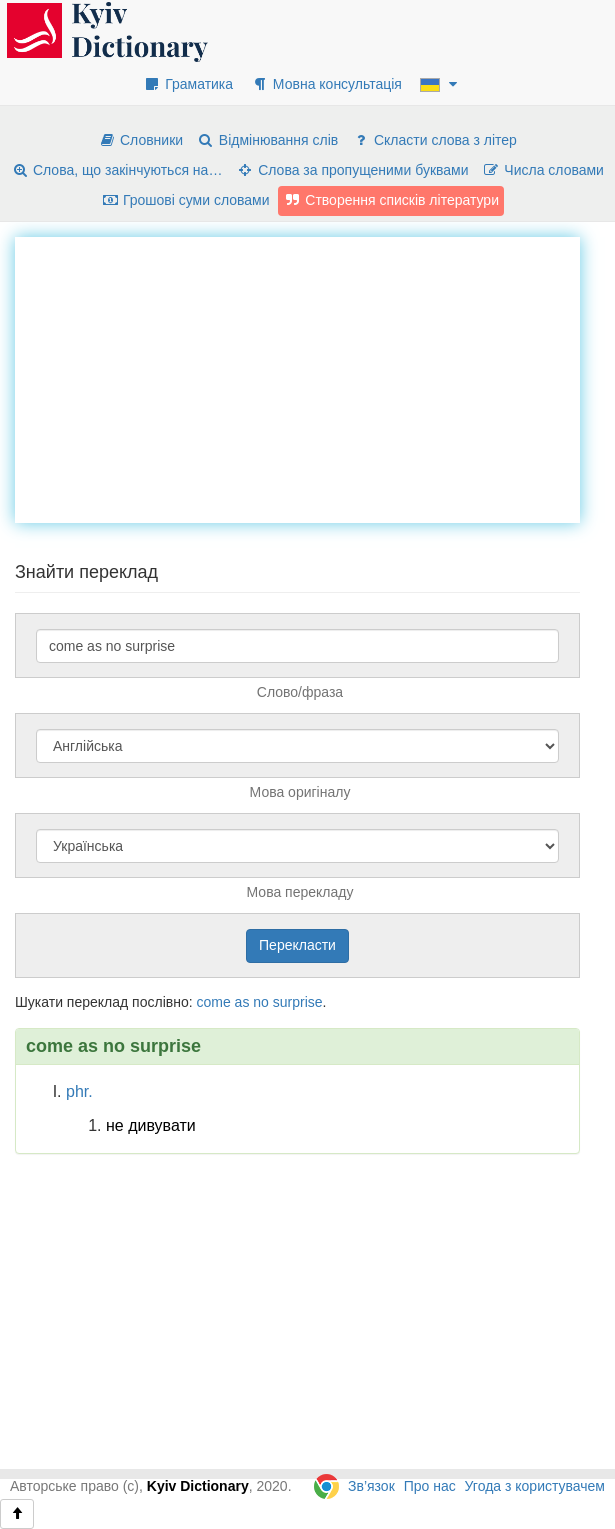 Image resolution: width=615 pixels, height=1529 pixels. Describe the element at coordinates (116, 170) in the screenshot. I see `Слова, що закінчуються на…` at that location.